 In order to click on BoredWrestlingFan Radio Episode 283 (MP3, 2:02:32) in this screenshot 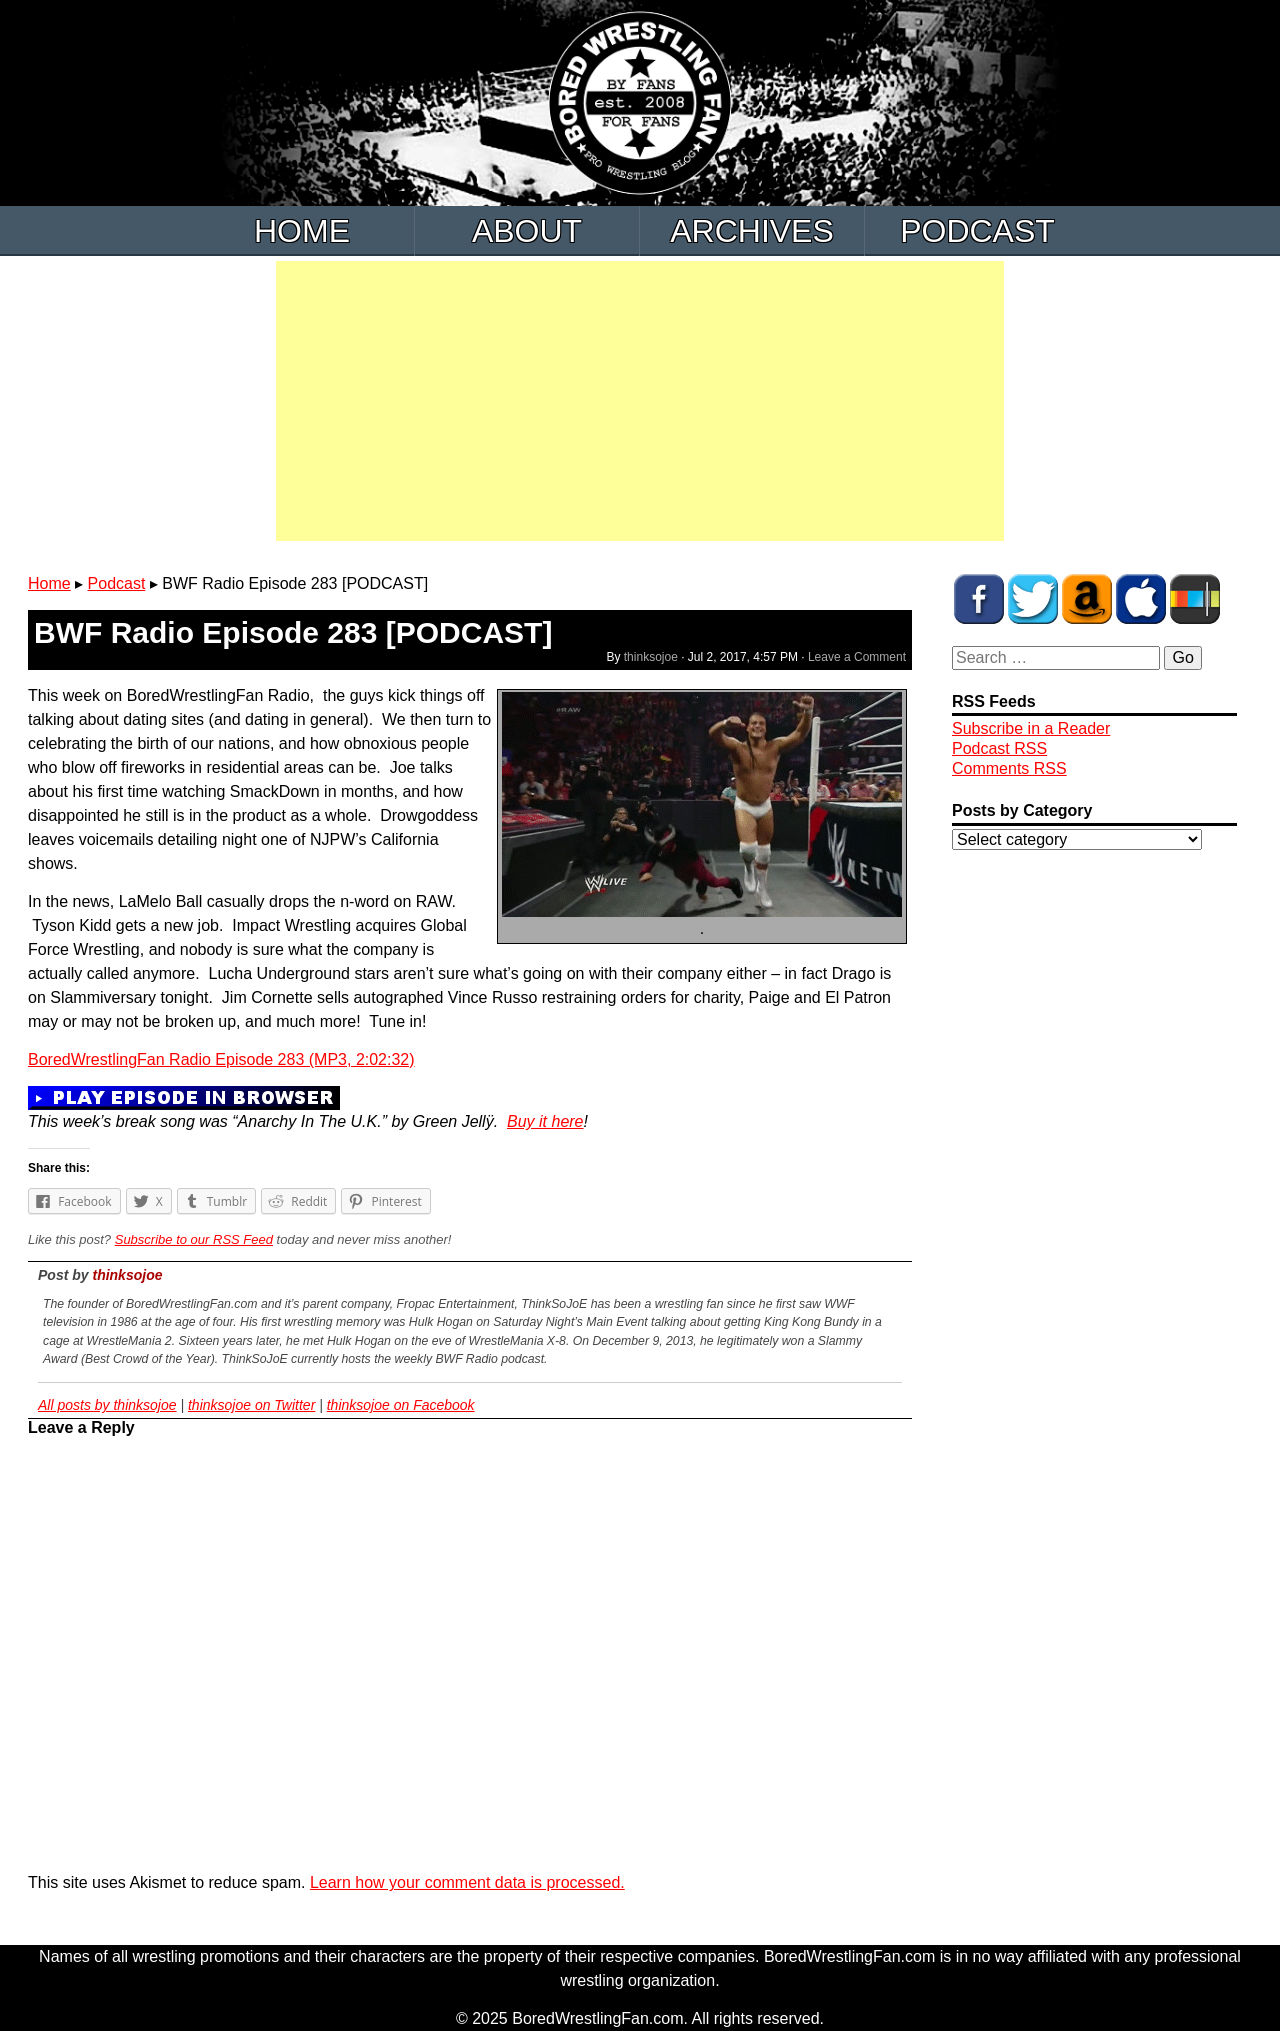, I will do `click(221, 1059)`.